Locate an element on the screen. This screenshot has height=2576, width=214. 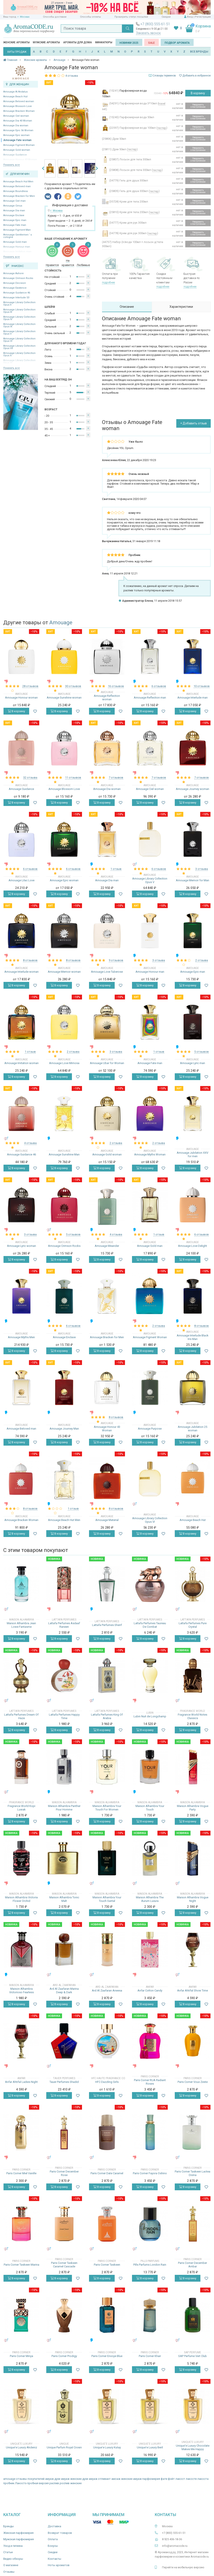
Lubin Nuit de Longchamp is located at coordinates (150, 1716).